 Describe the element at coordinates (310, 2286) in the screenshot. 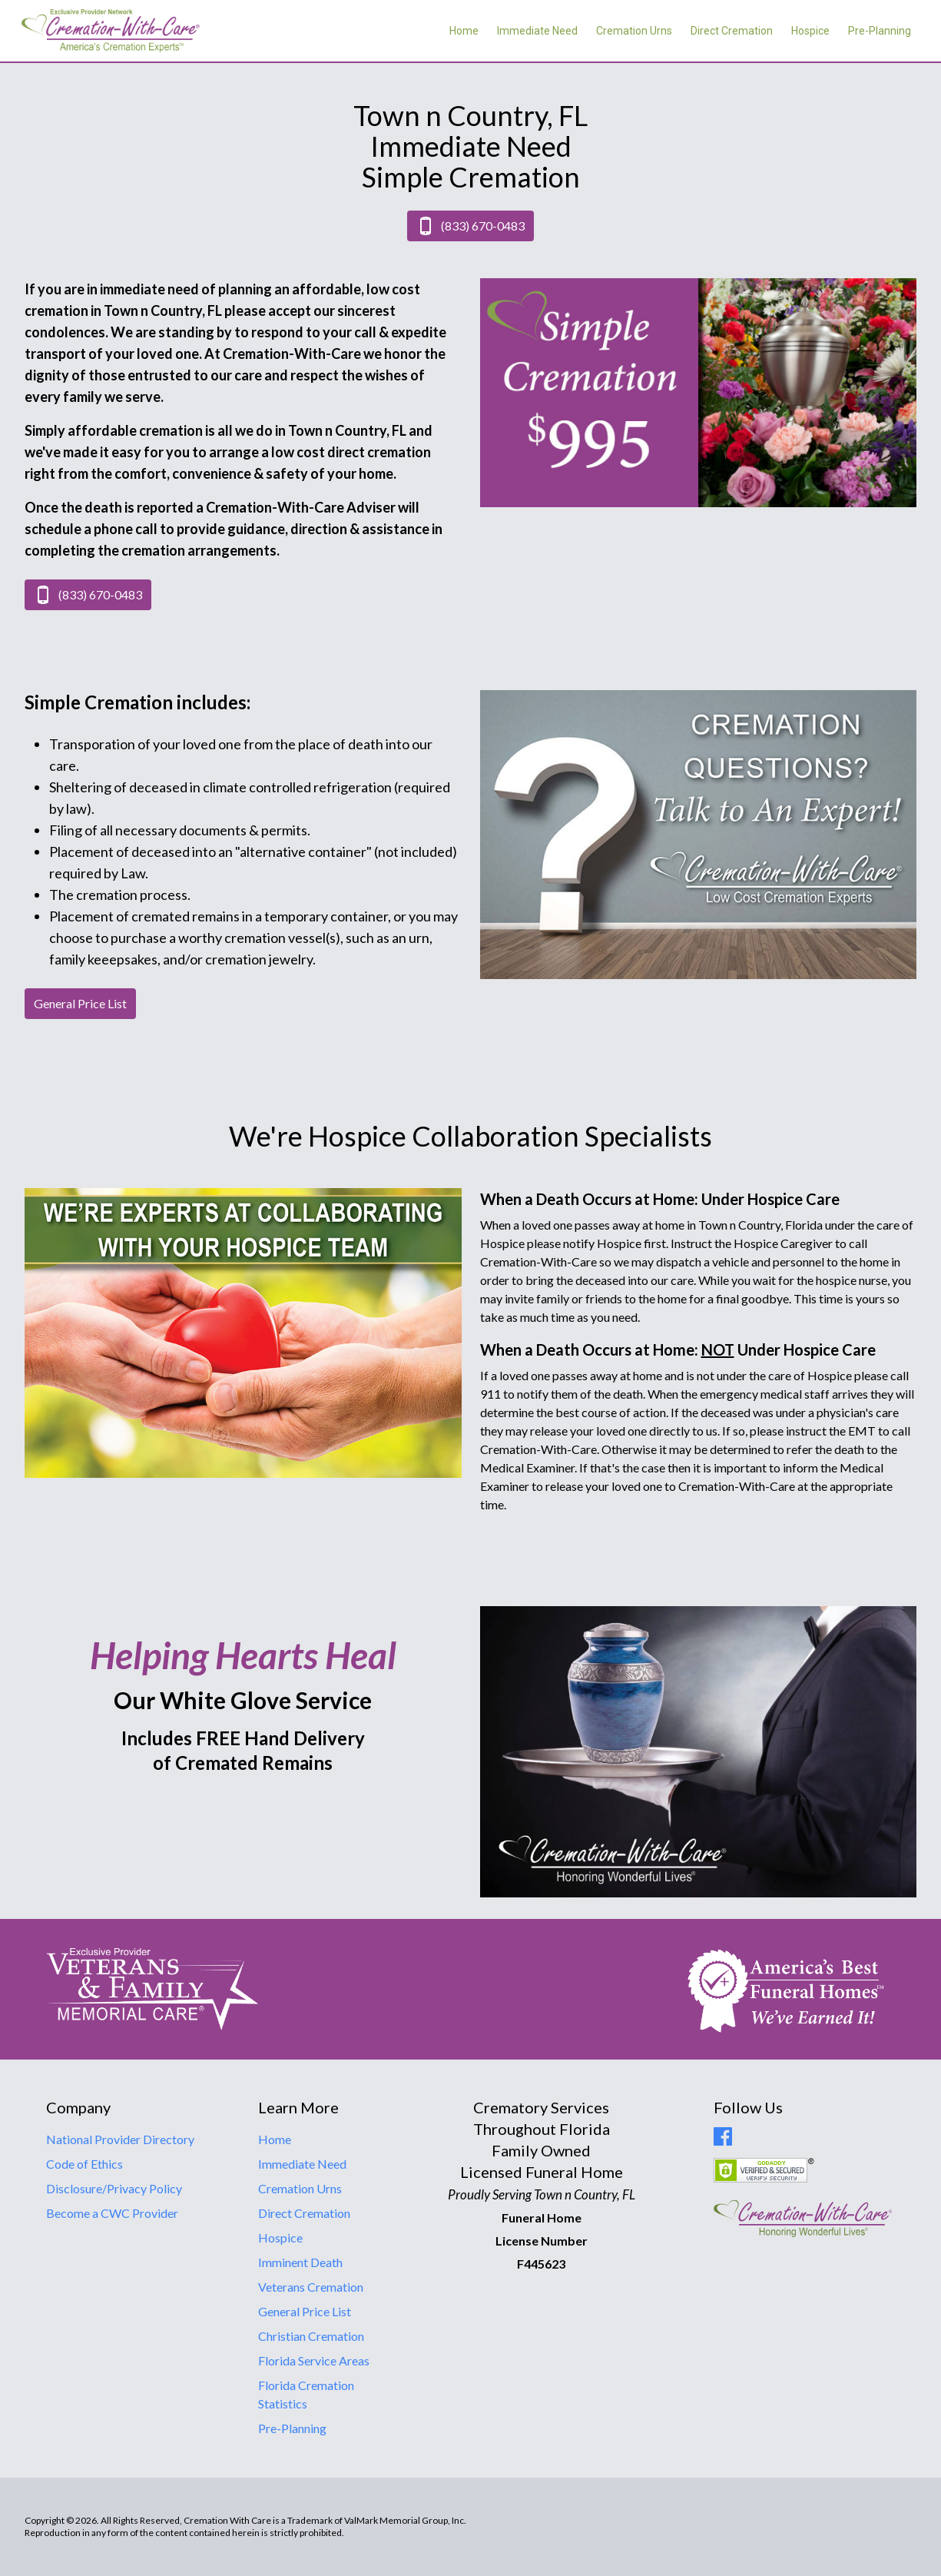

I see `Veterans Cremation` at that location.